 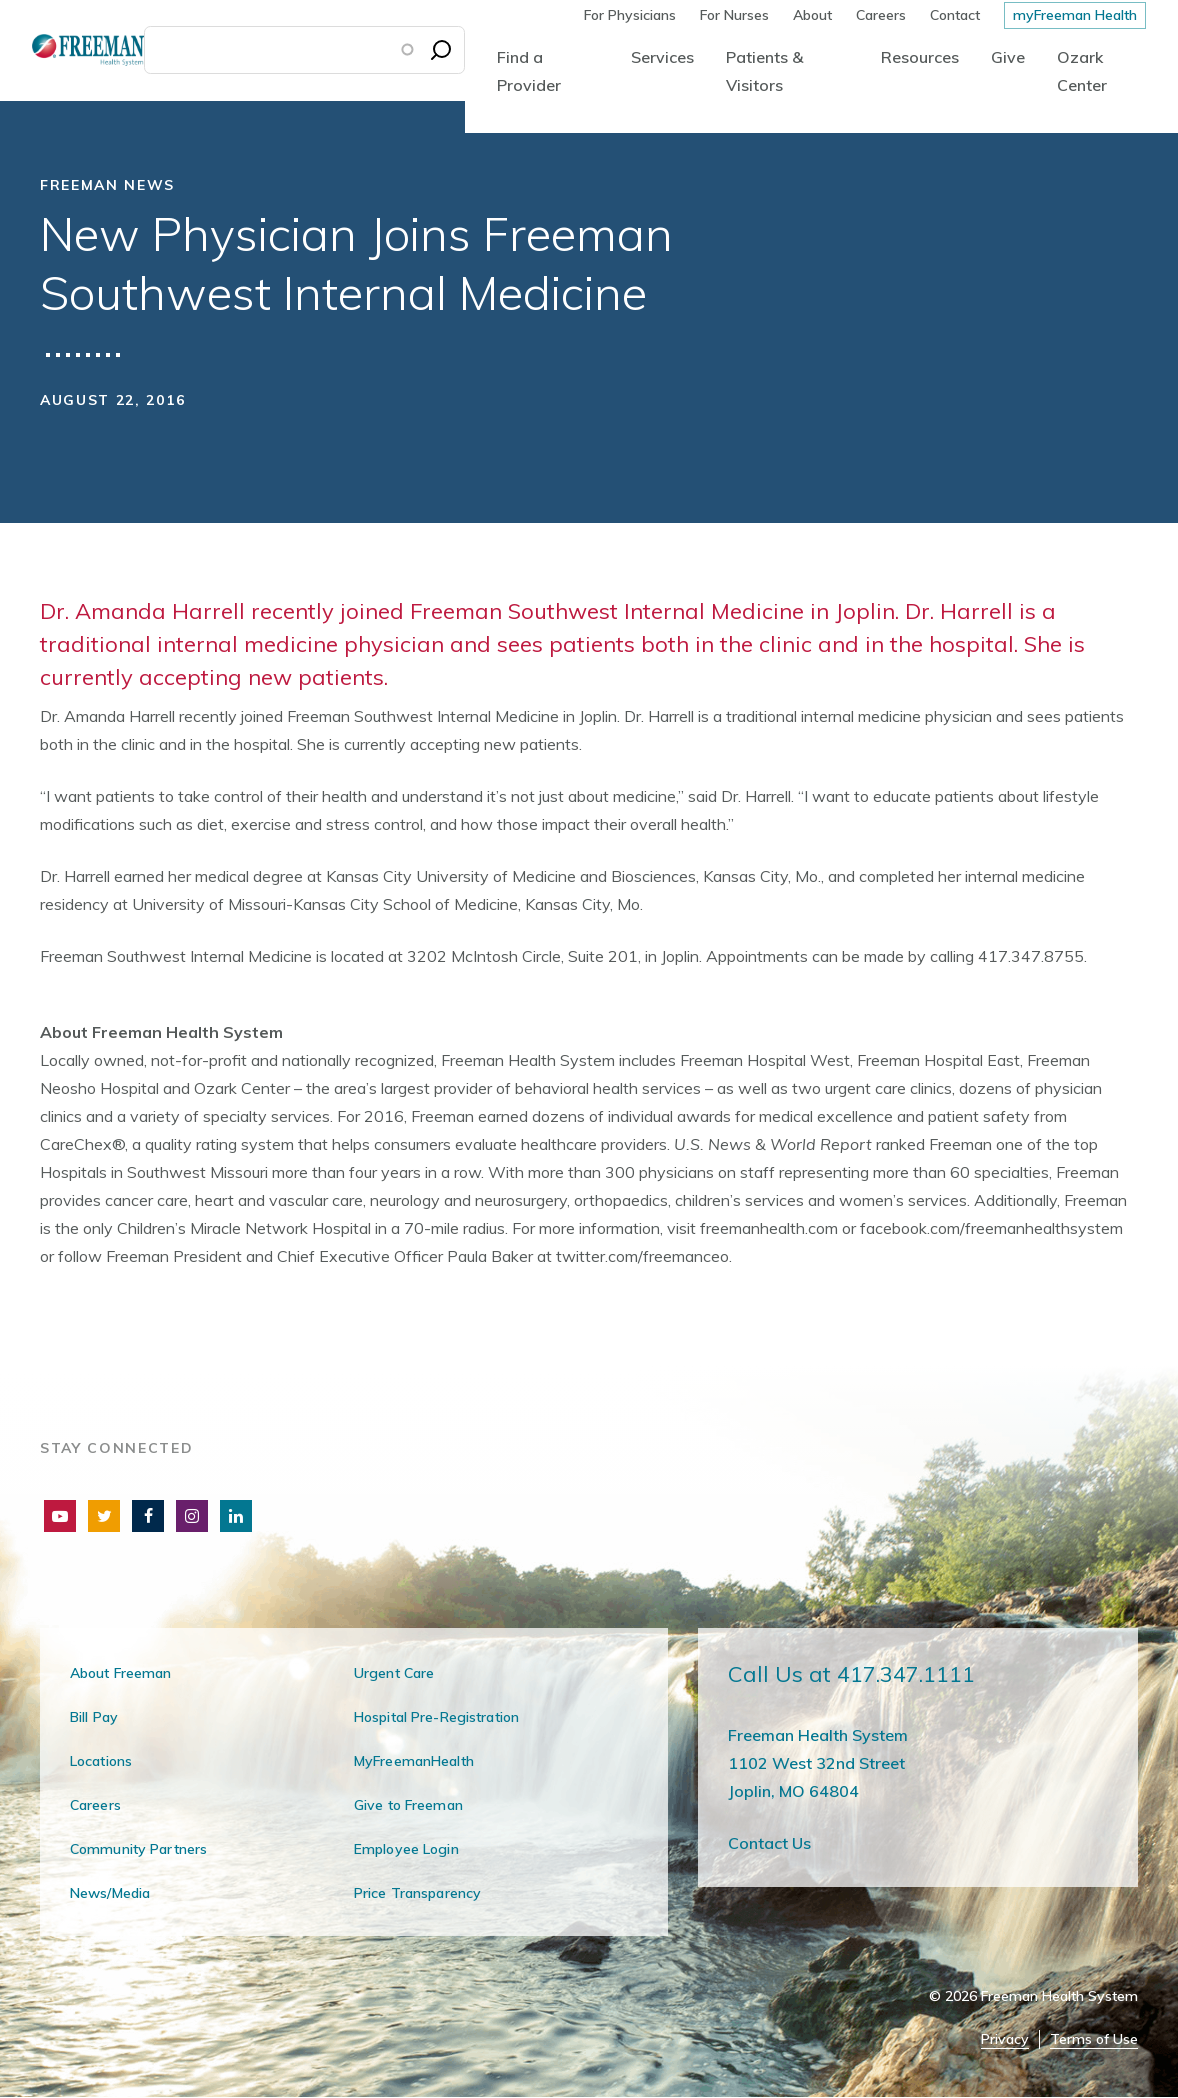 What do you see at coordinates (406, 1849) in the screenshot?
I see `Employee Login` at bounding box center [406, 1849].